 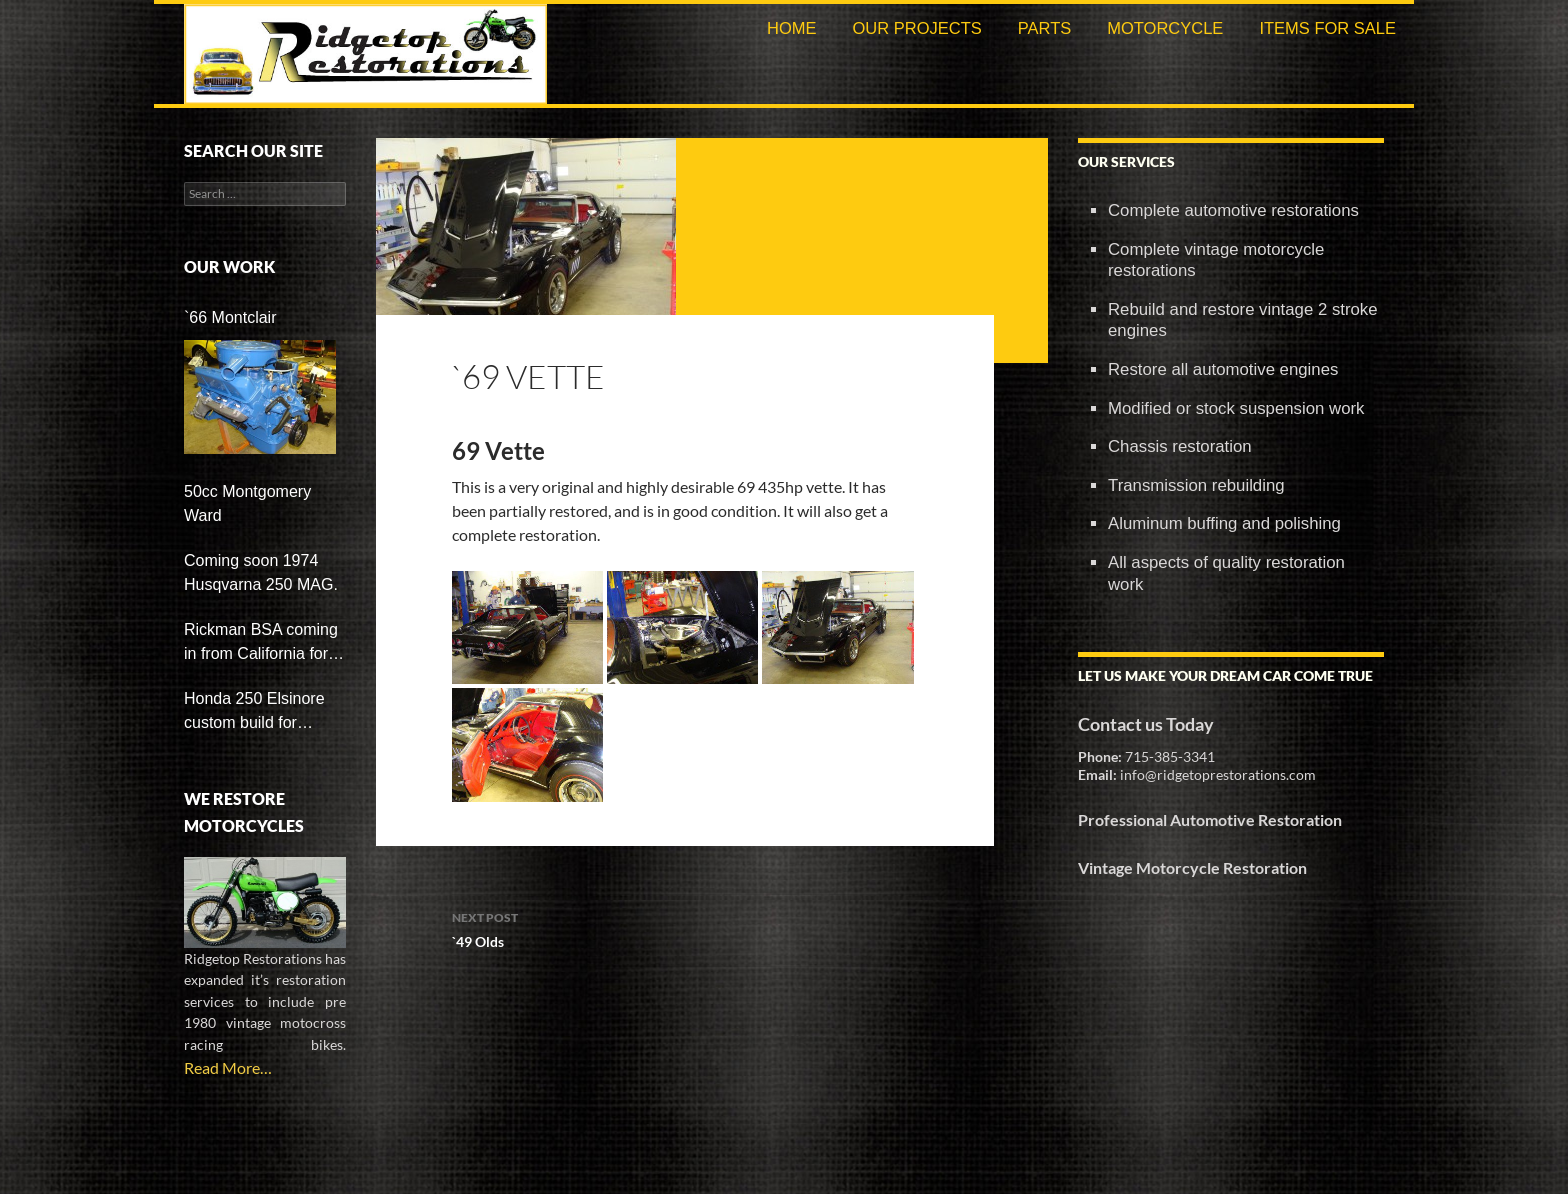 What do you see at coordinates (230, 317) in the screenshot?
I see ``66 Montclair` at bounding box center [230, 317].